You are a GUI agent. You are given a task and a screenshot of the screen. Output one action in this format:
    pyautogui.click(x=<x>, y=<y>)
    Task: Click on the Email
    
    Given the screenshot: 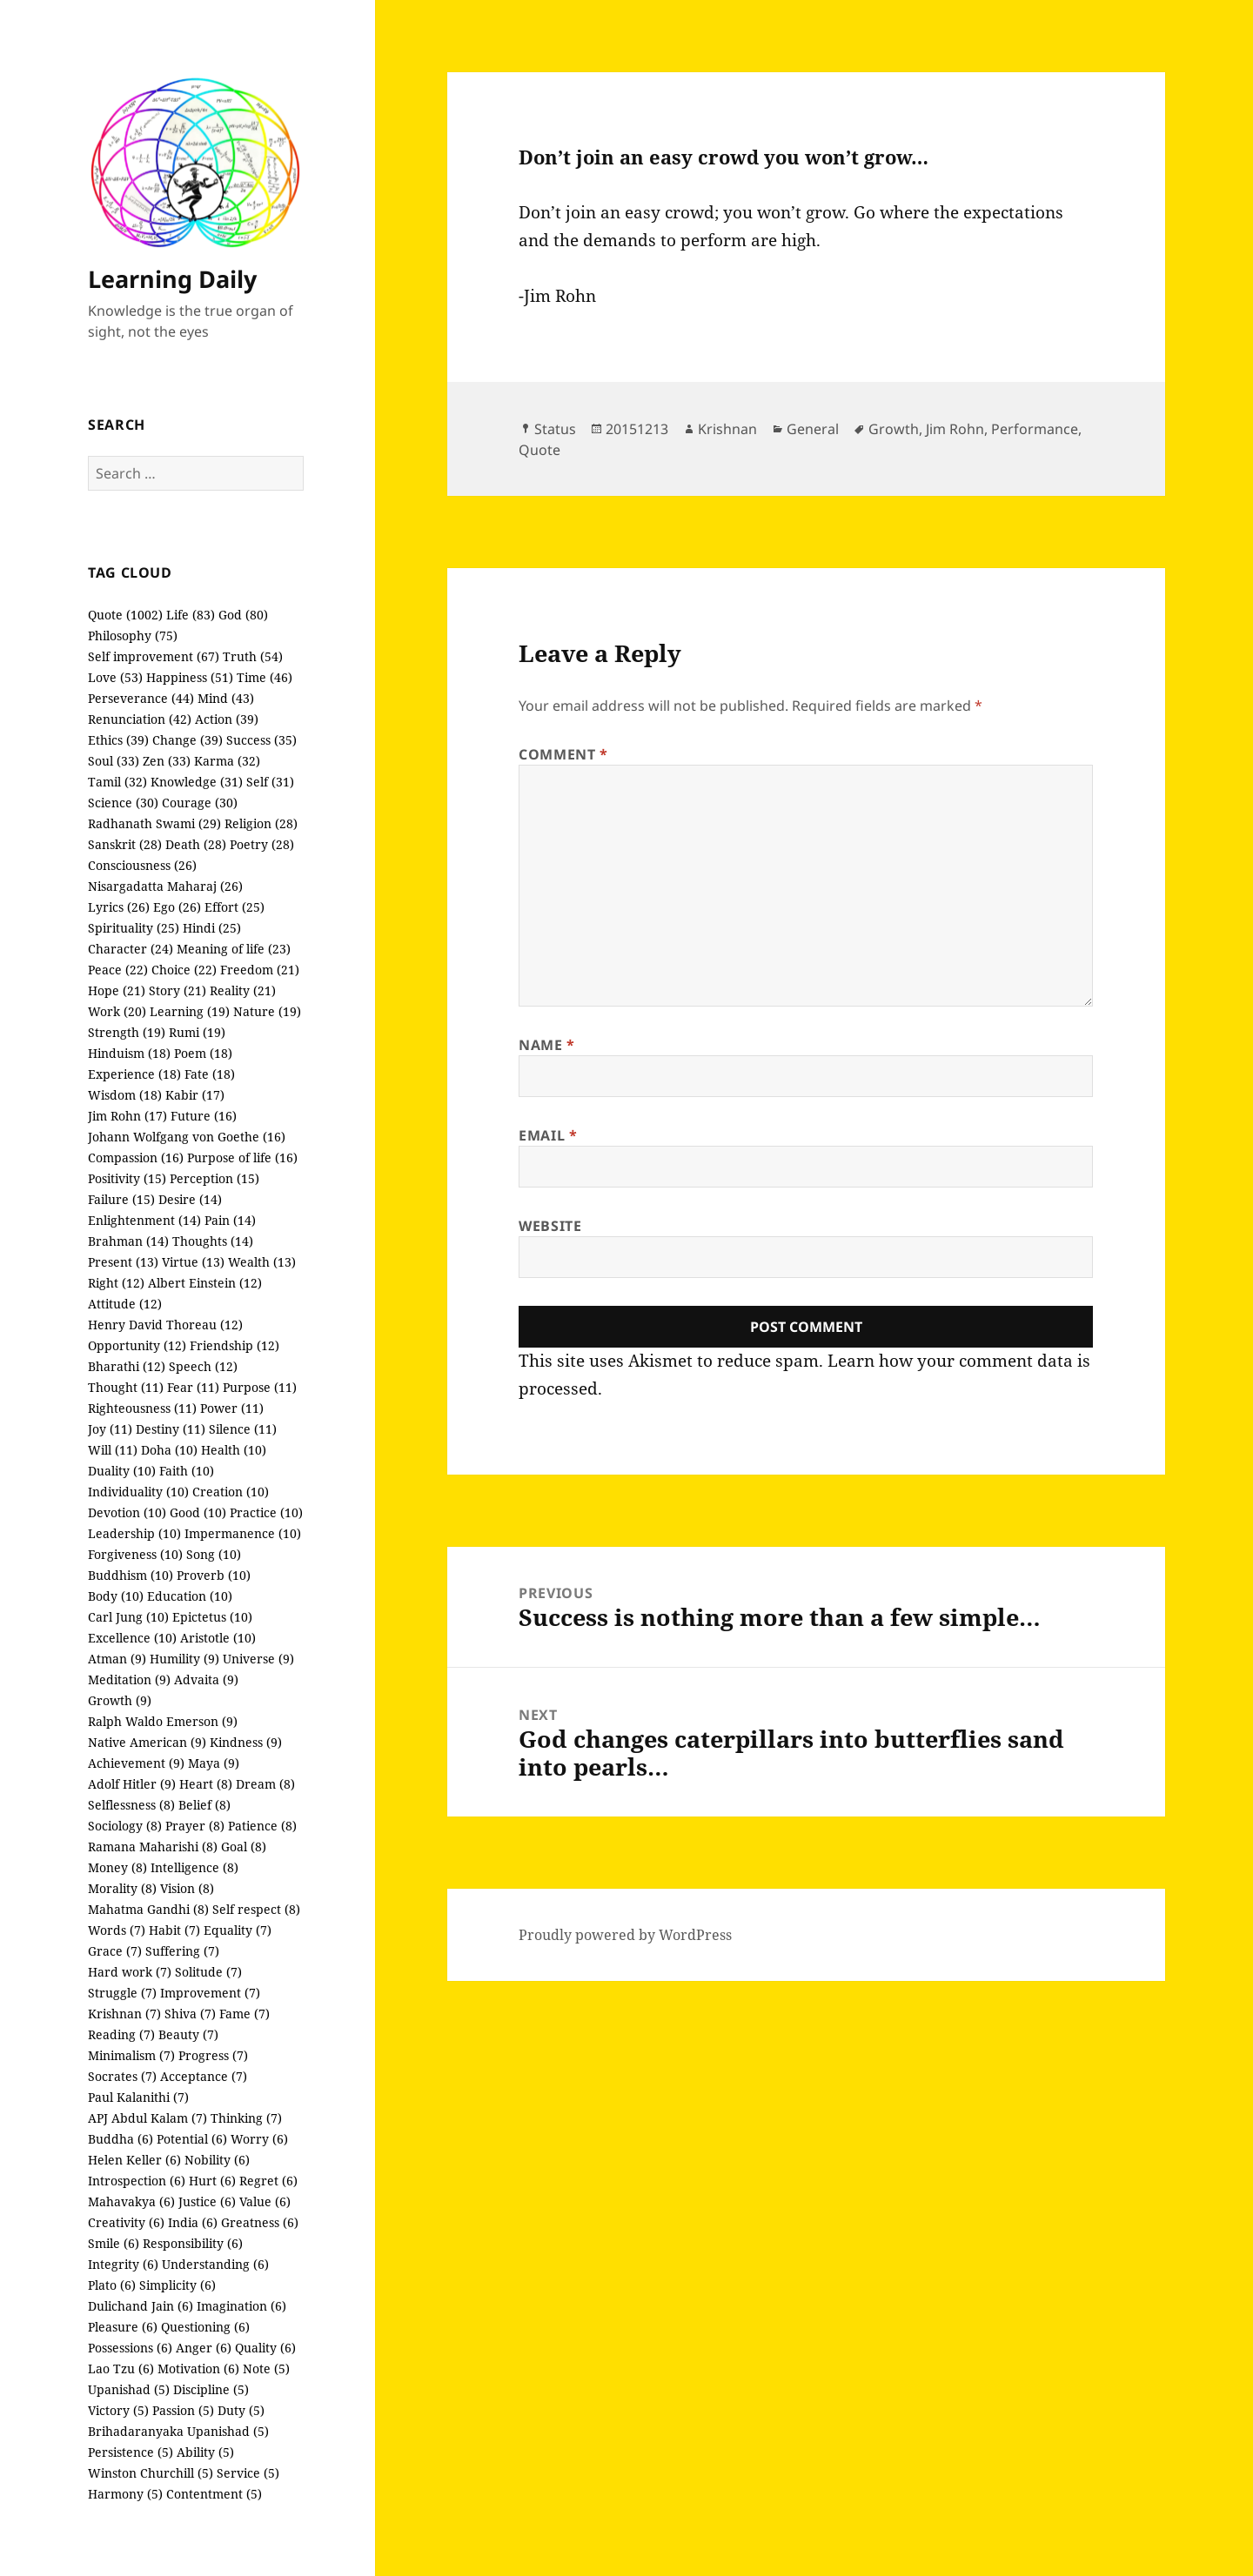 What is the action you would take?
    pyautogui.click(x=548, y=1135)
    